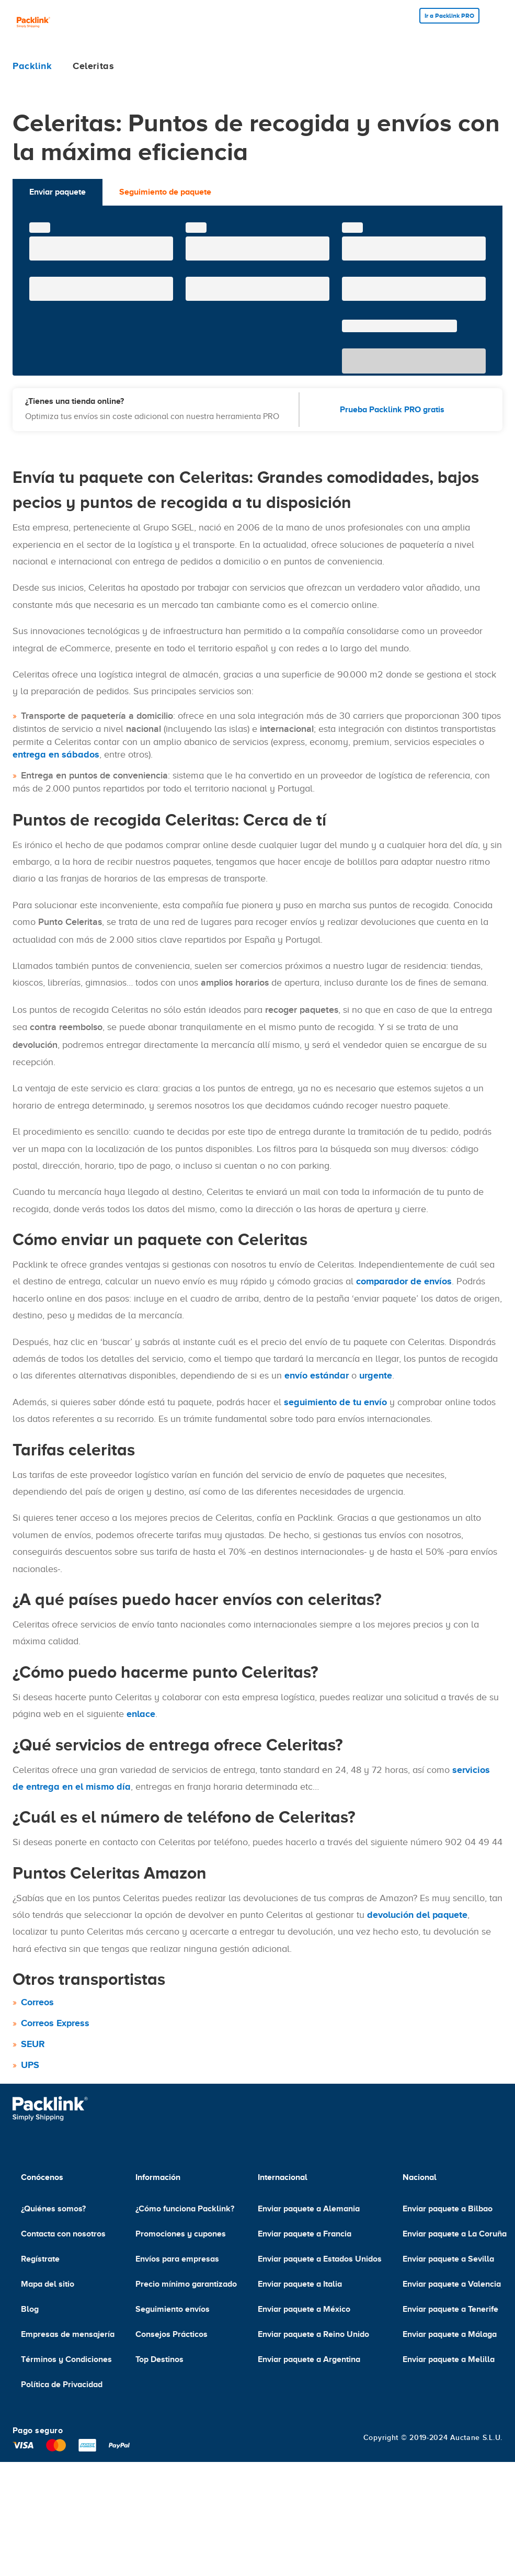 The image size is (515, 2576). I want to click on Ir a Packlink PRO, so click(449, 15).